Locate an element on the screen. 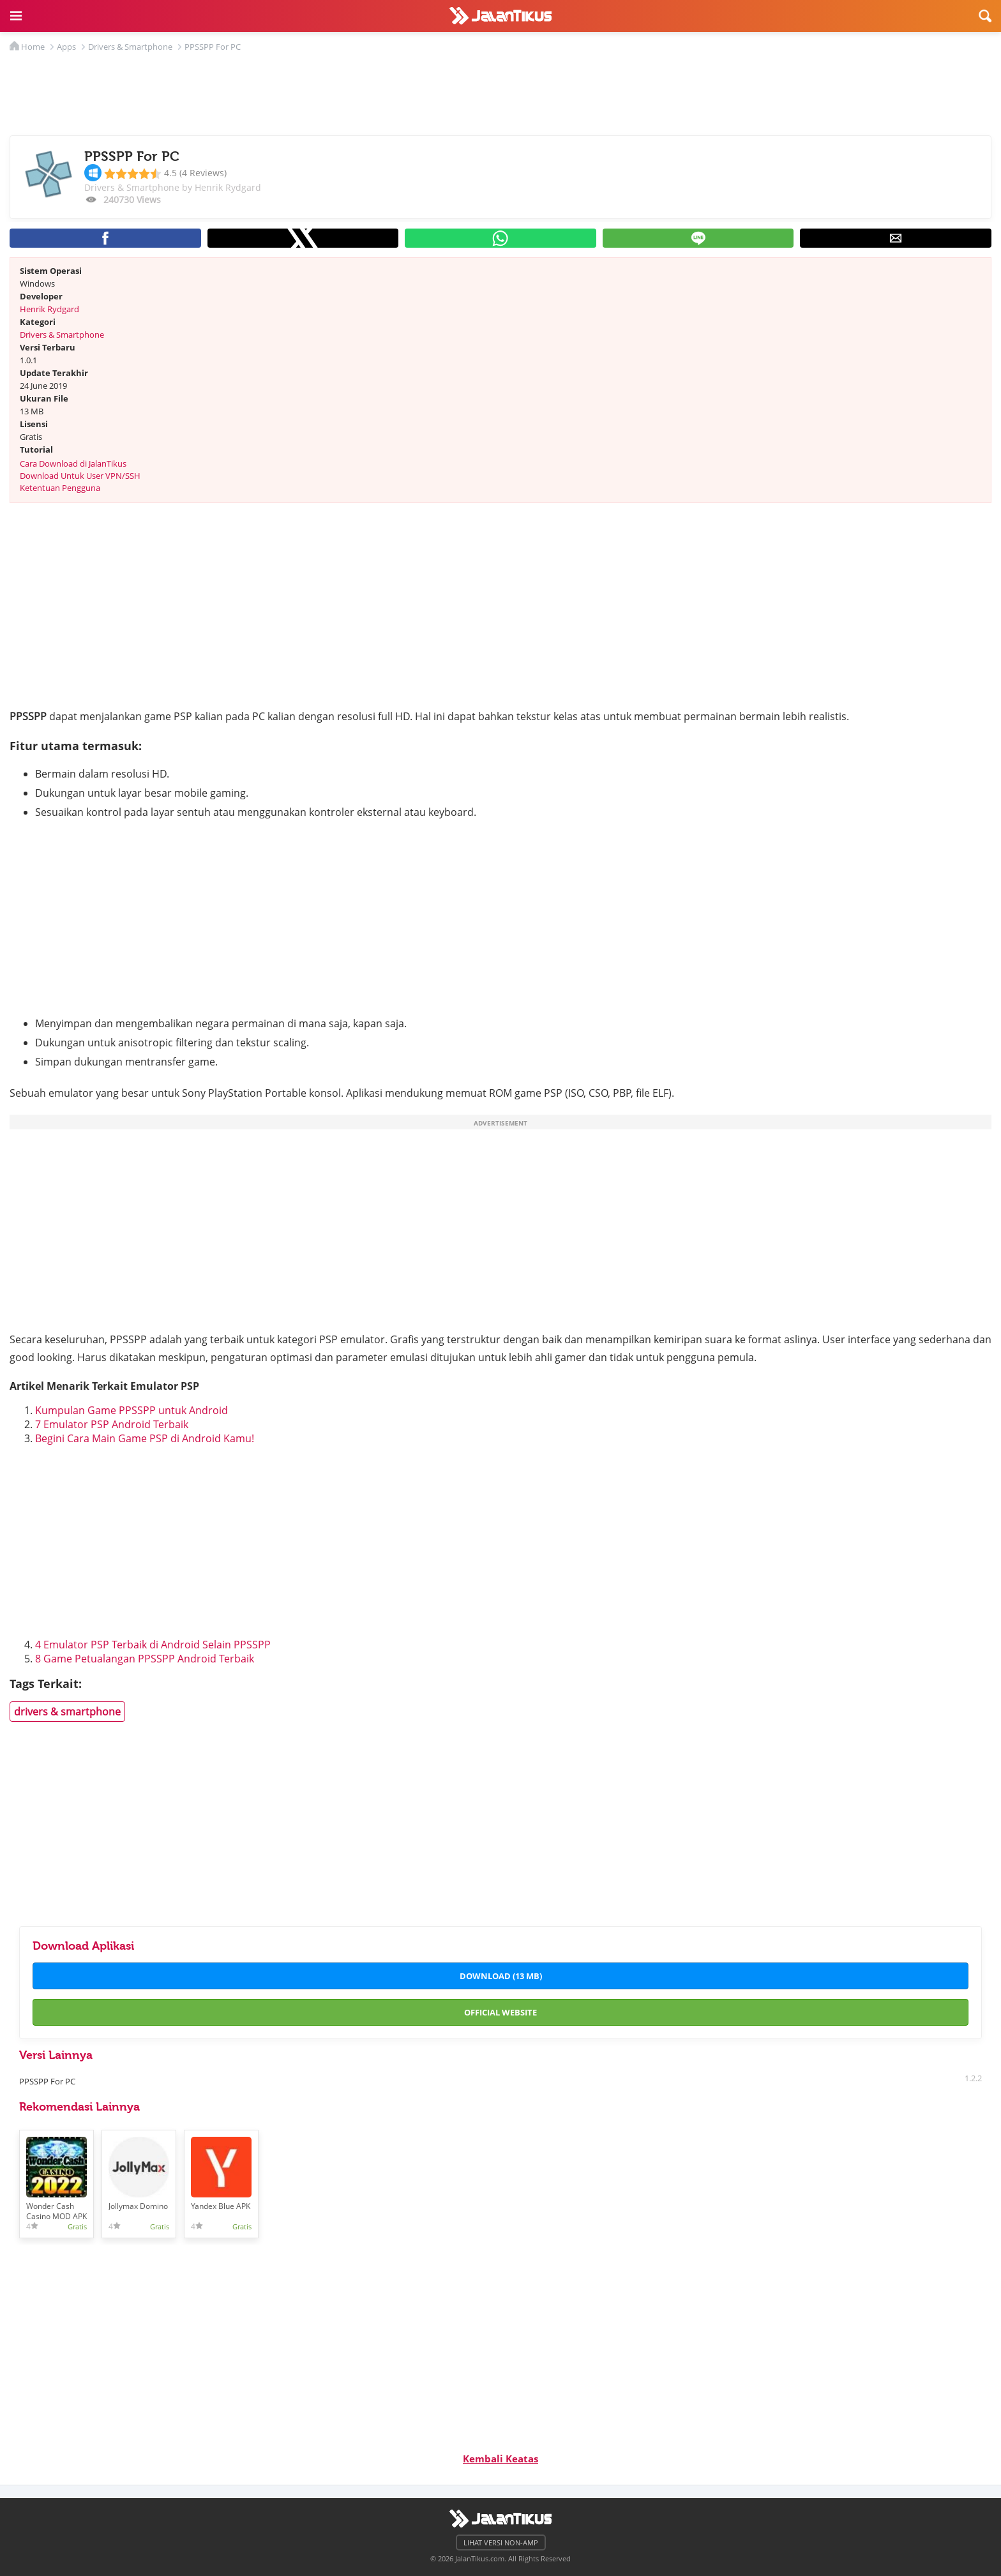 This screenshot has width=1001, height=2576. Drivers & Smartphone is located at coordinates (62, 334).